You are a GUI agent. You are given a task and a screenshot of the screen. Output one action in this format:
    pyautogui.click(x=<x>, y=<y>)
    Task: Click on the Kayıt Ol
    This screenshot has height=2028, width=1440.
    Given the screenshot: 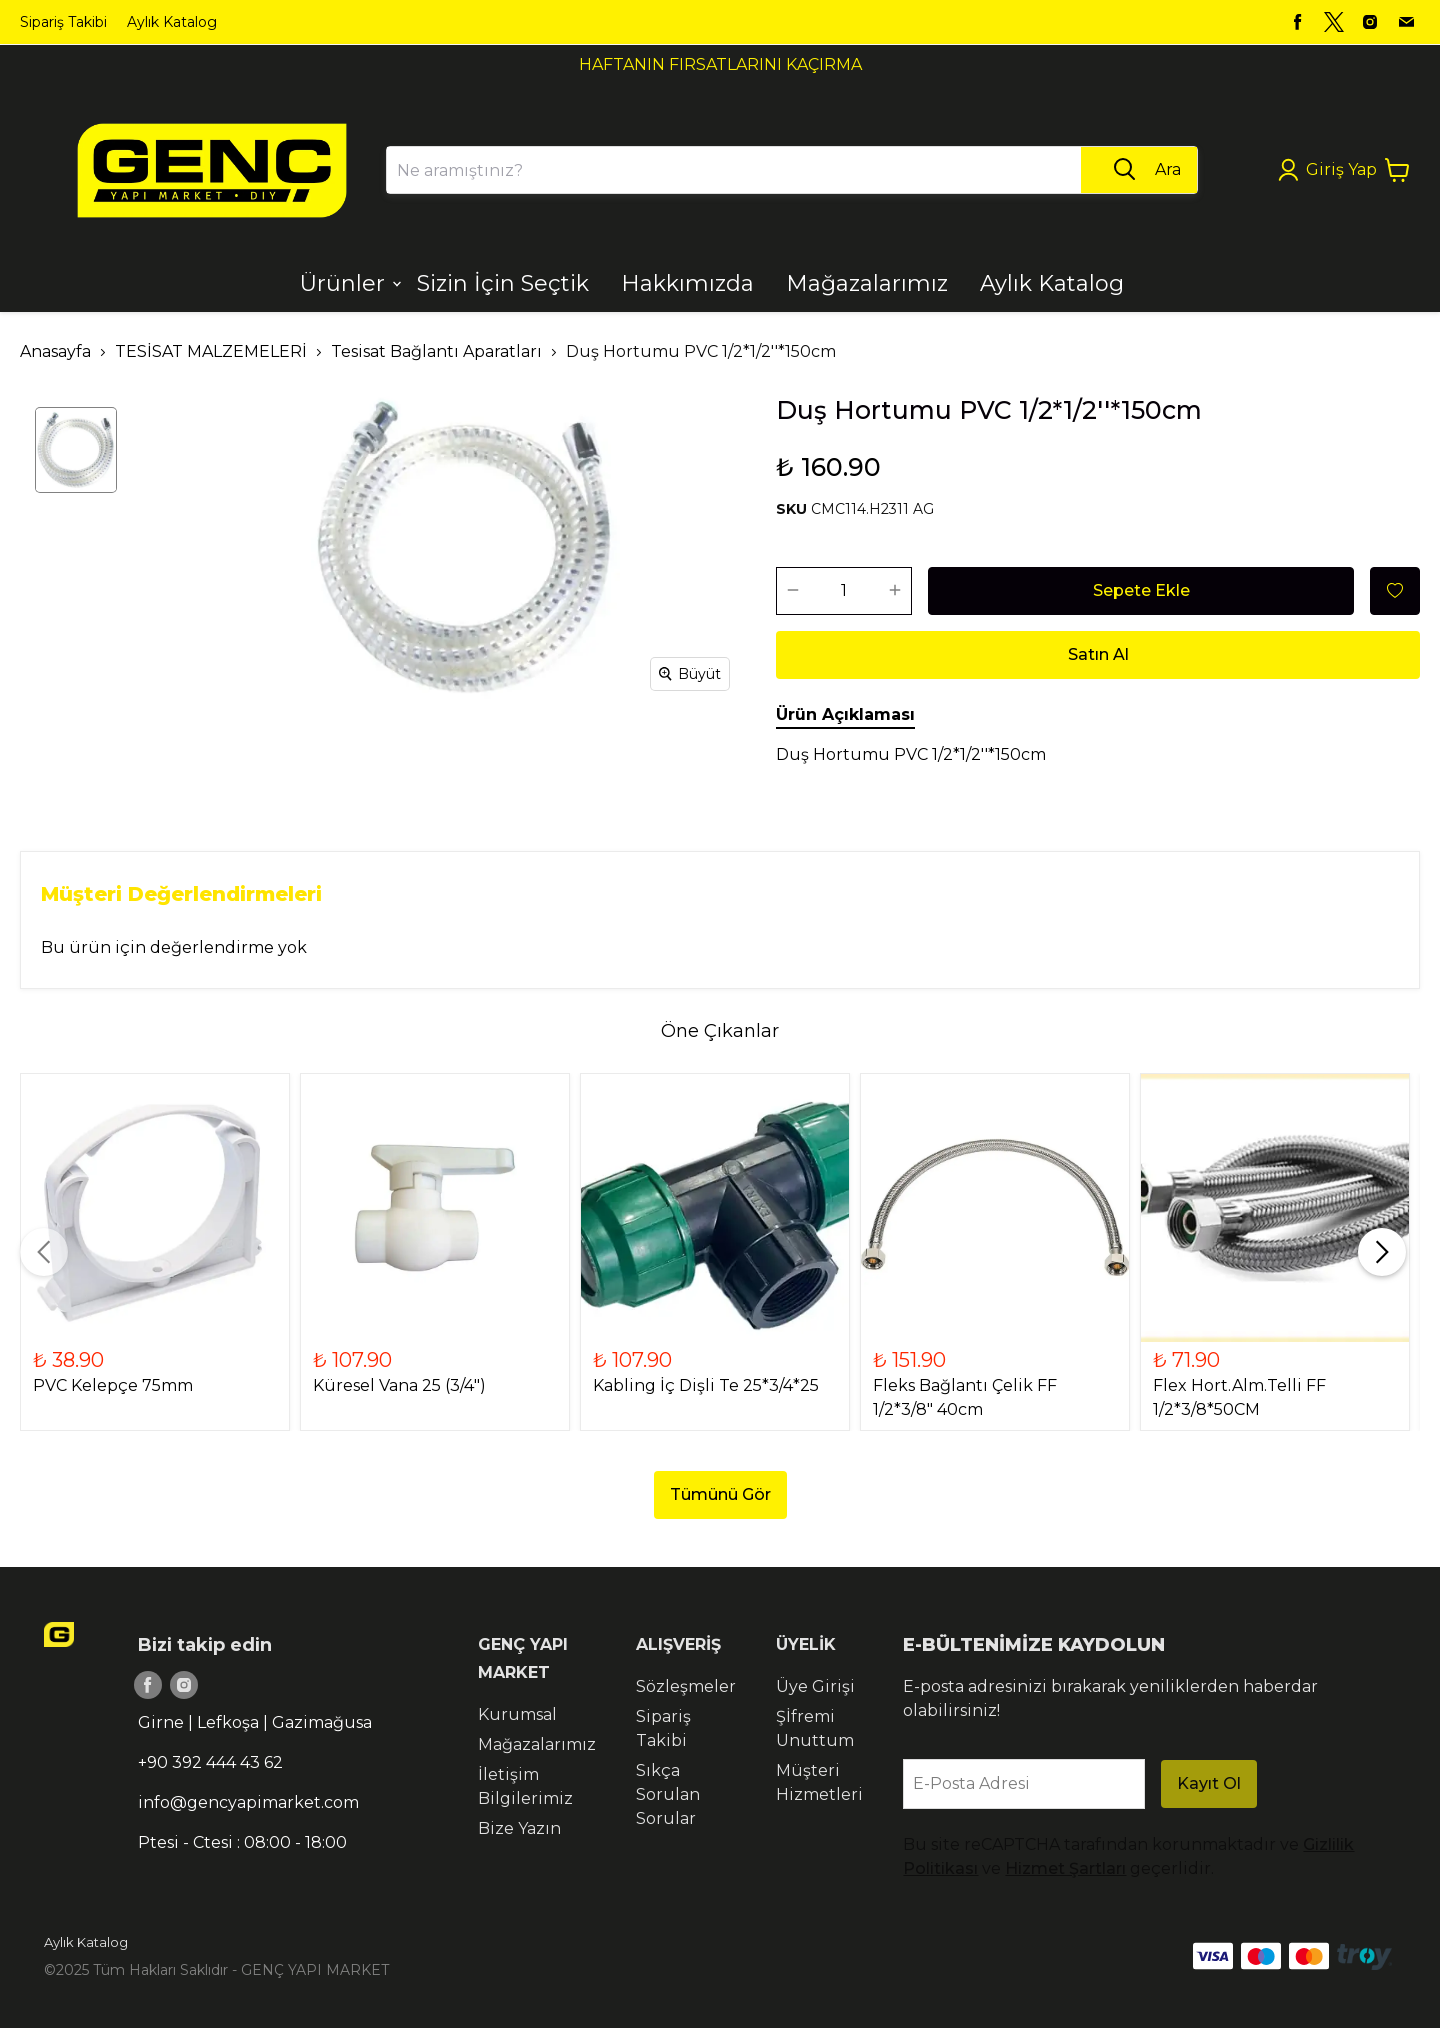 What is the action you would take?
    pyautogui.click(x=1209, y=1783)
    